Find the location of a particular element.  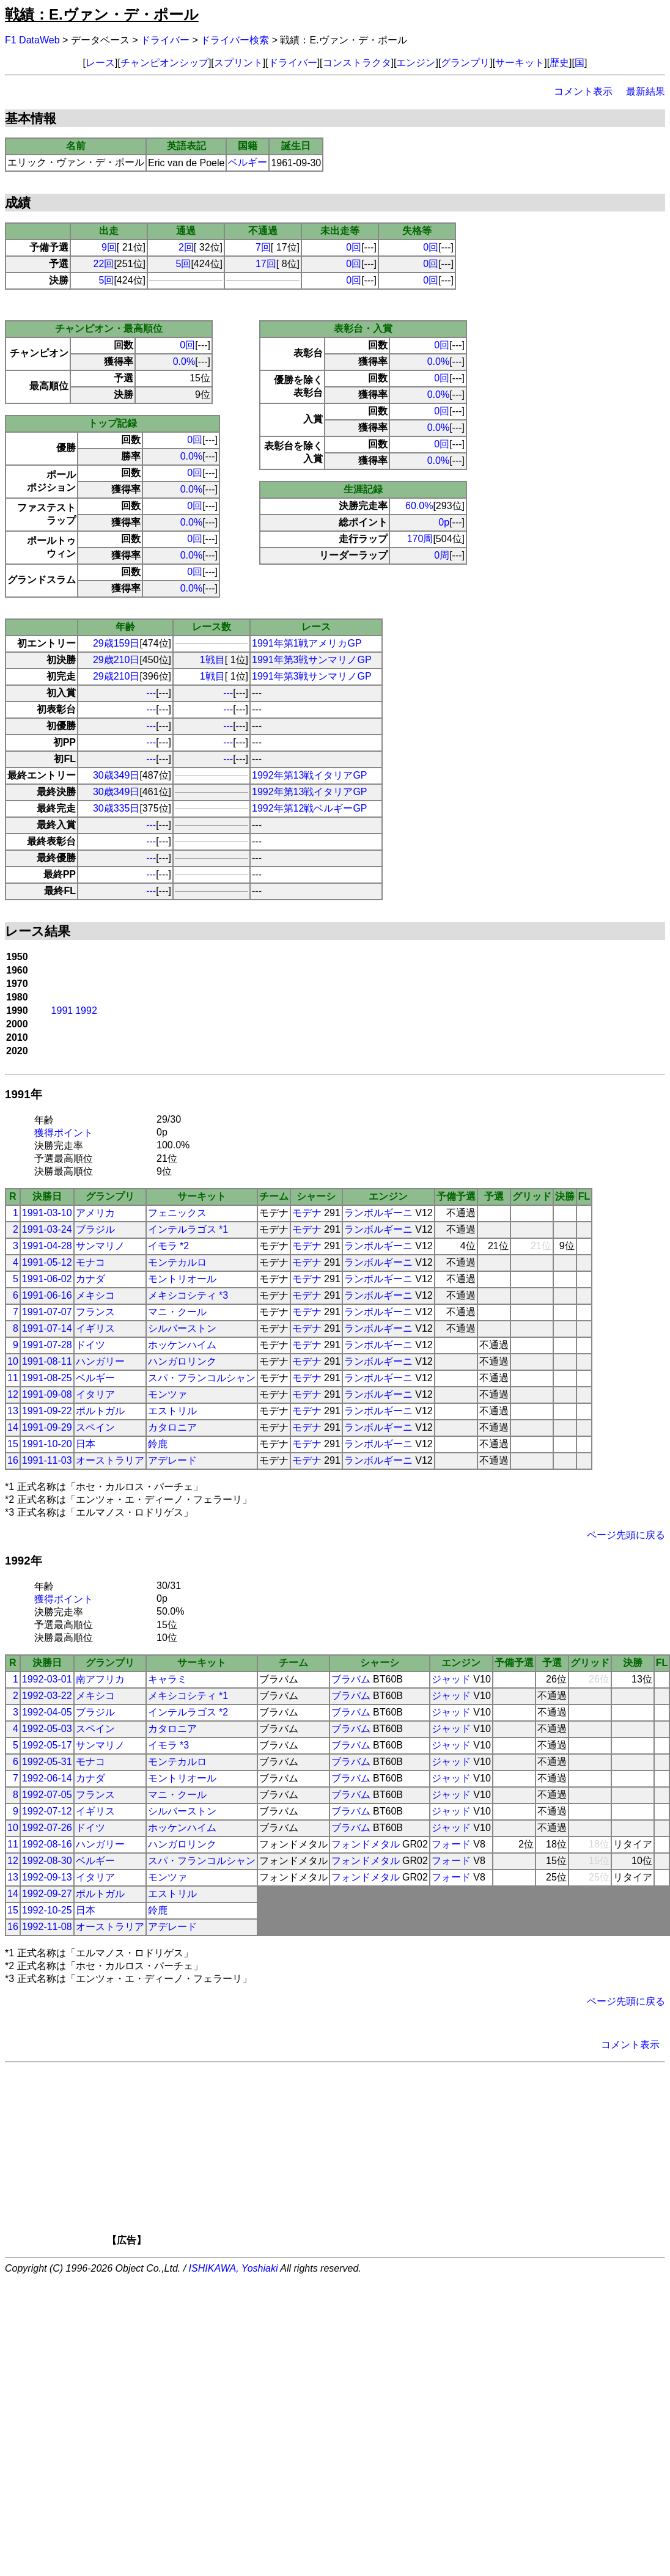

0p is located at coordinates (443, 522).